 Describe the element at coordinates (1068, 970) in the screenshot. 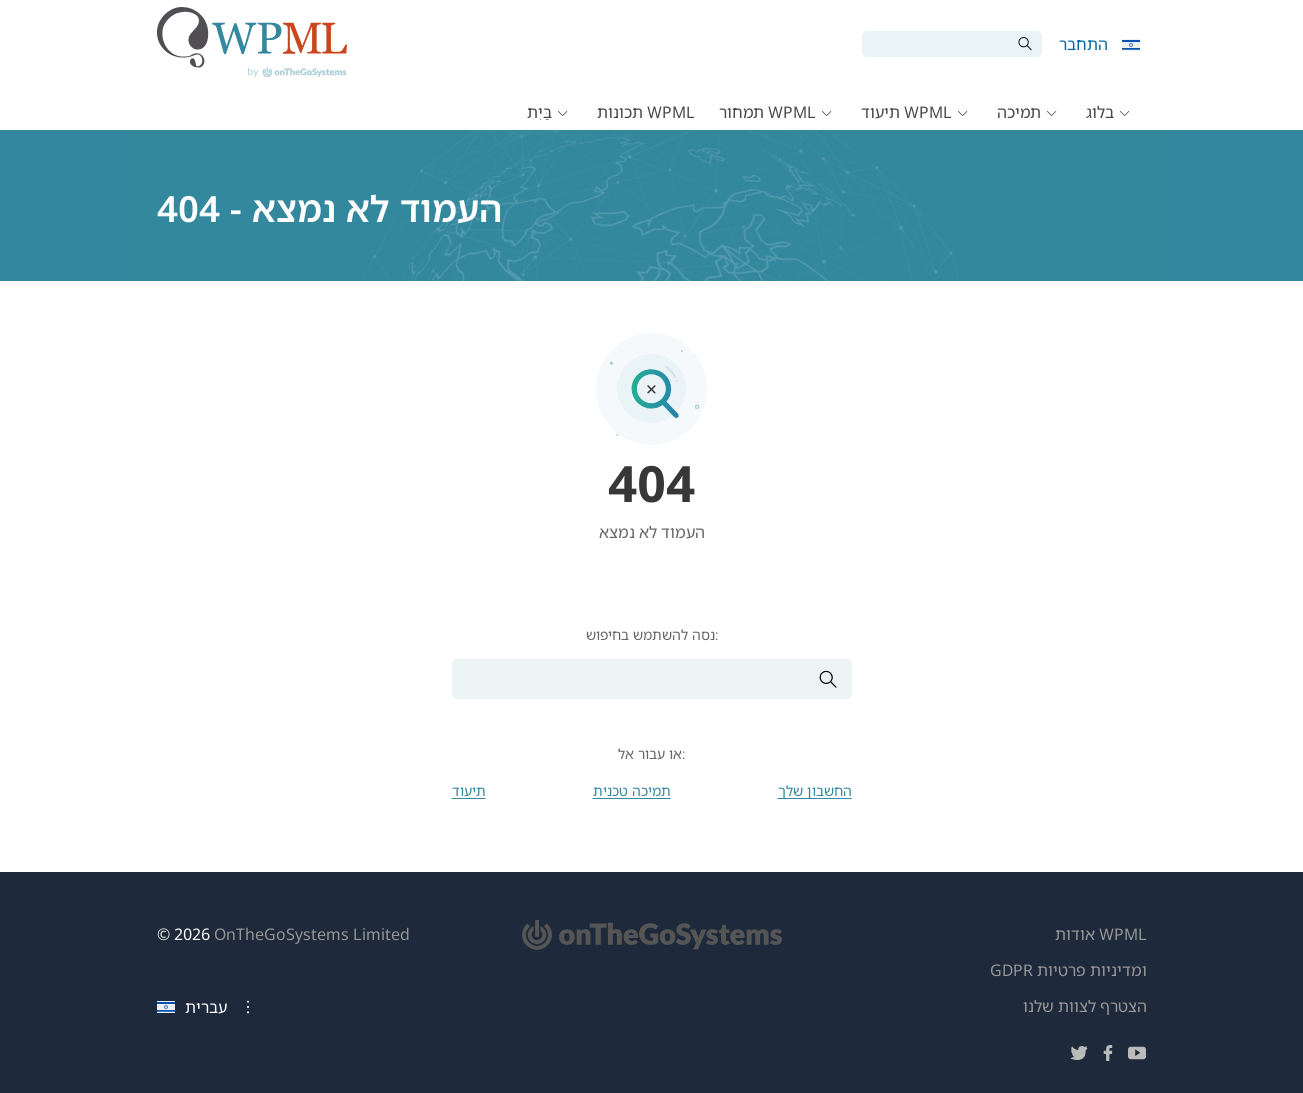

I see `GDPR ומדיניות פרטיות` at that location.